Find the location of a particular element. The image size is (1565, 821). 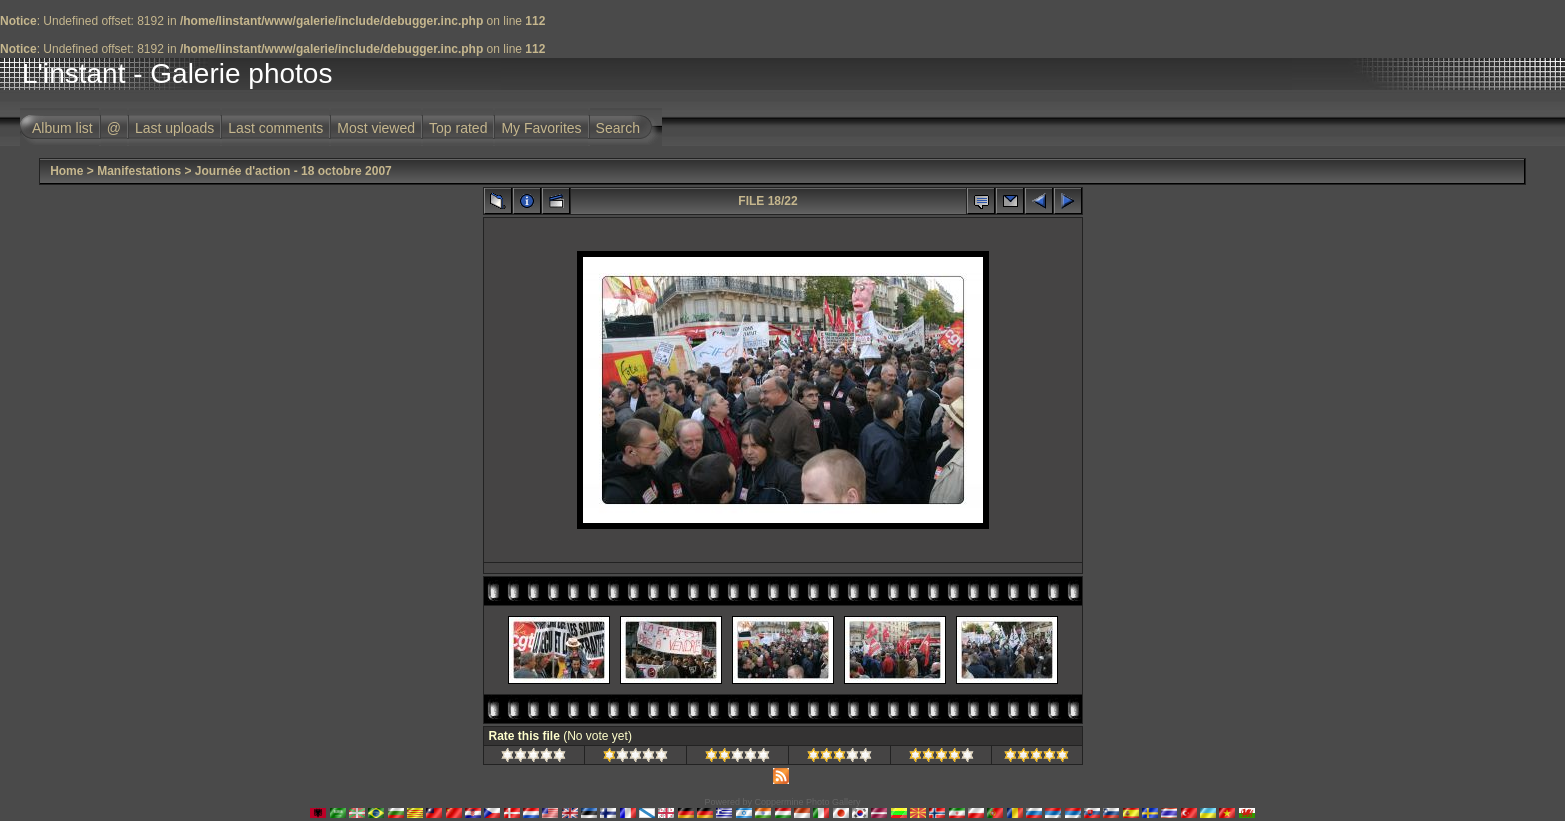

Search is located at coordinates (618, 128).